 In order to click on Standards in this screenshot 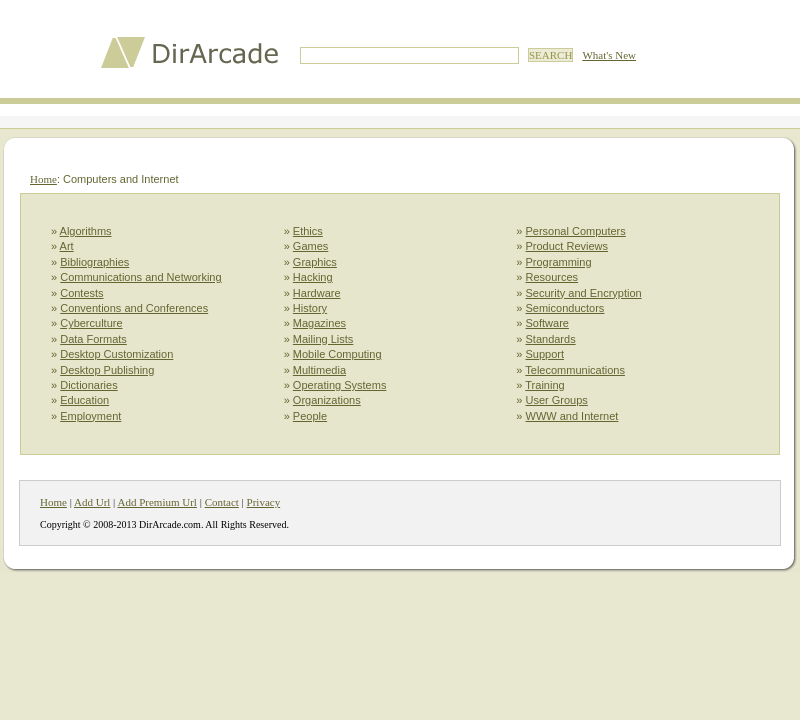, I will do `click(551, 339)`.